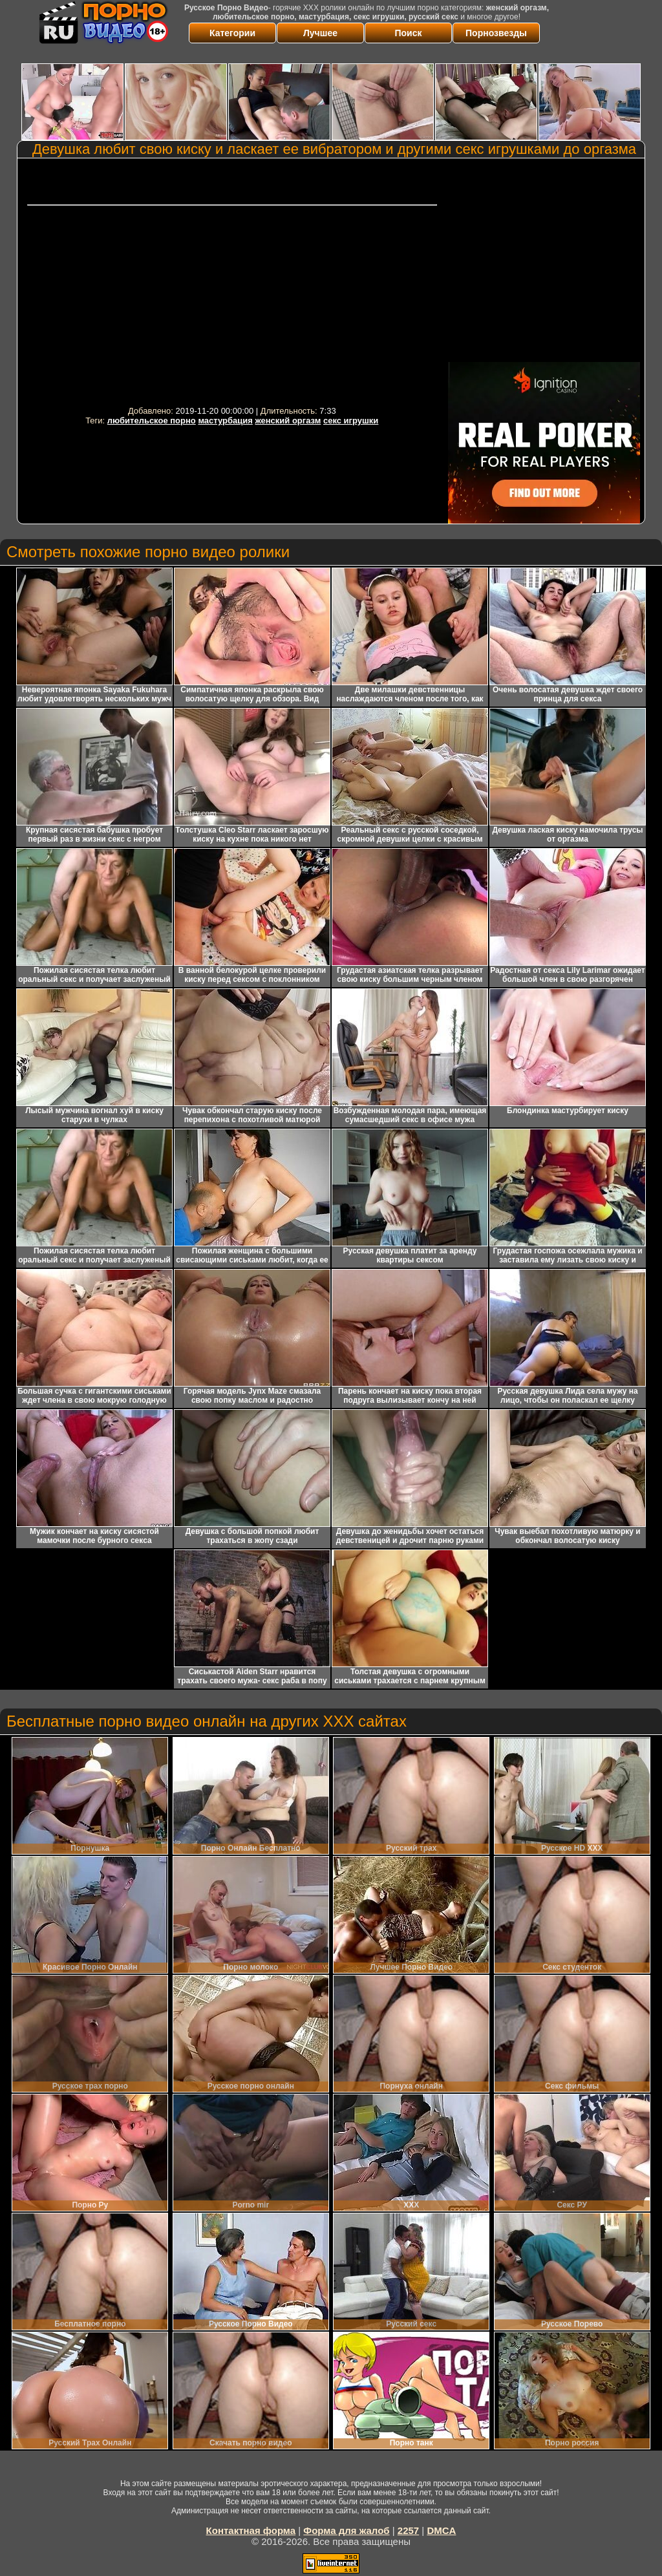 The height and width of the screenshot is (2576, 662). I want to click on любительское порно, so click(151, 420).